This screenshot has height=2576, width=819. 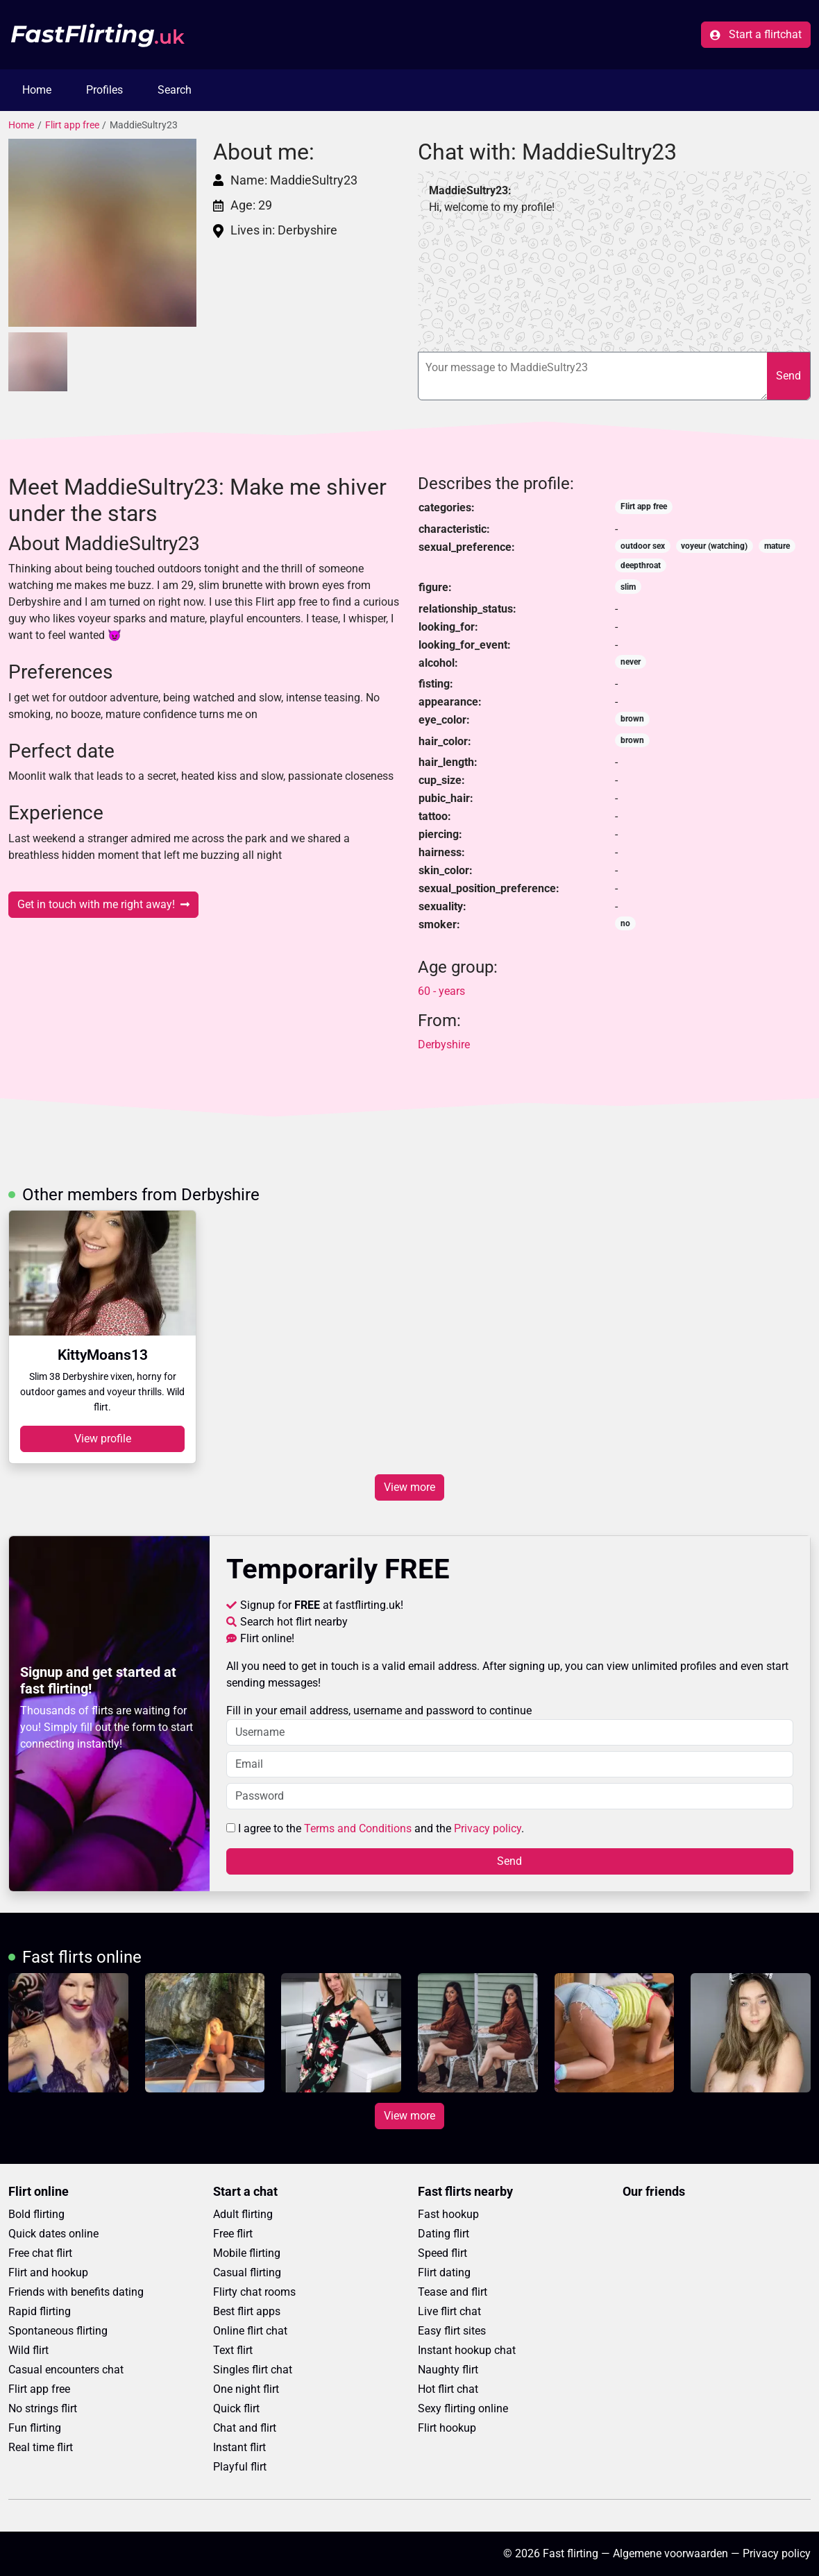 What do you see at coordinates (628, 587) in the screenshot?
I see `slim` at bounding box center [628, 587].